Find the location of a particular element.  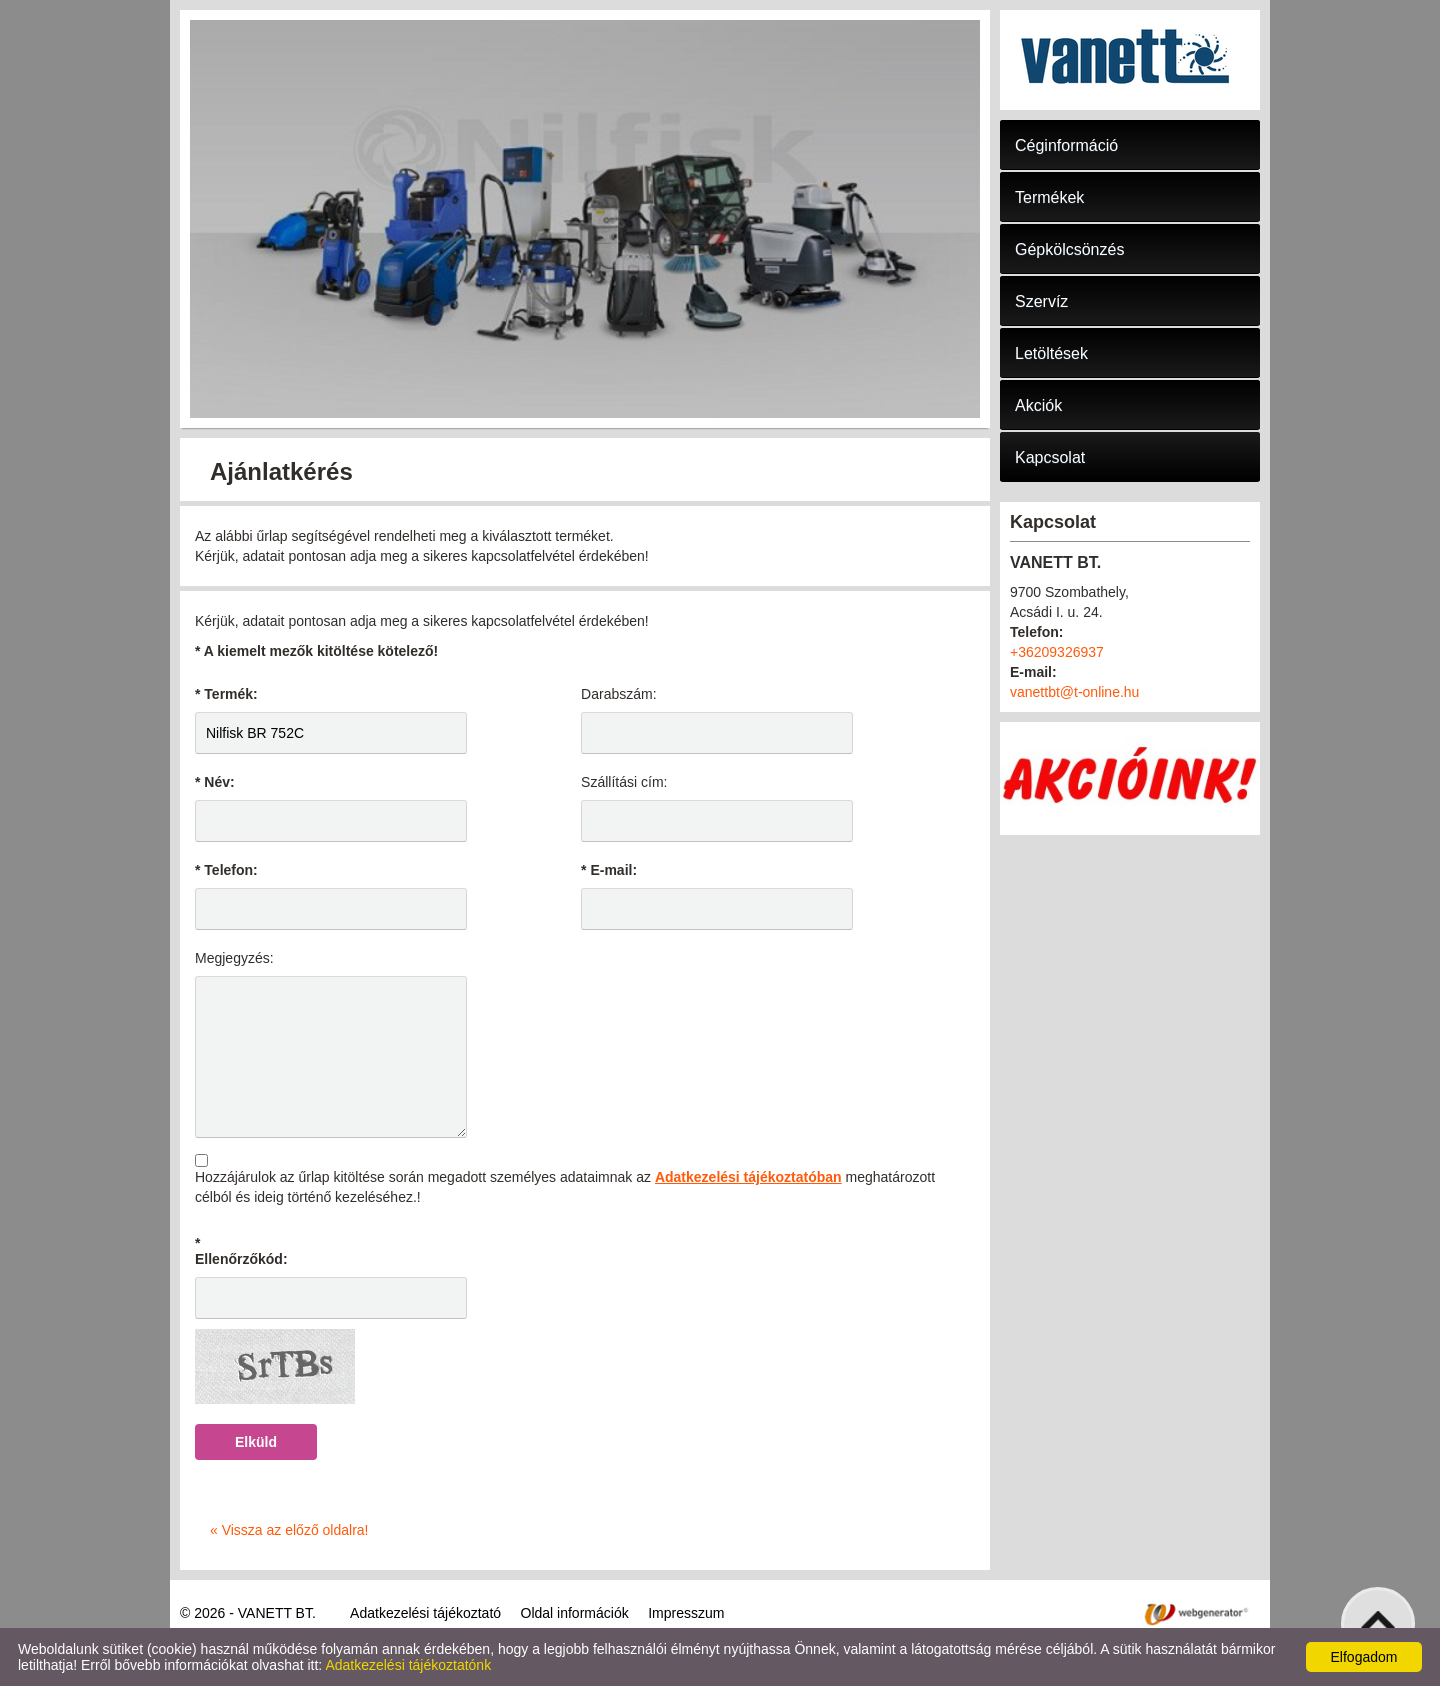

Gépkölcsönzés is located at coordinates (1069, 249).